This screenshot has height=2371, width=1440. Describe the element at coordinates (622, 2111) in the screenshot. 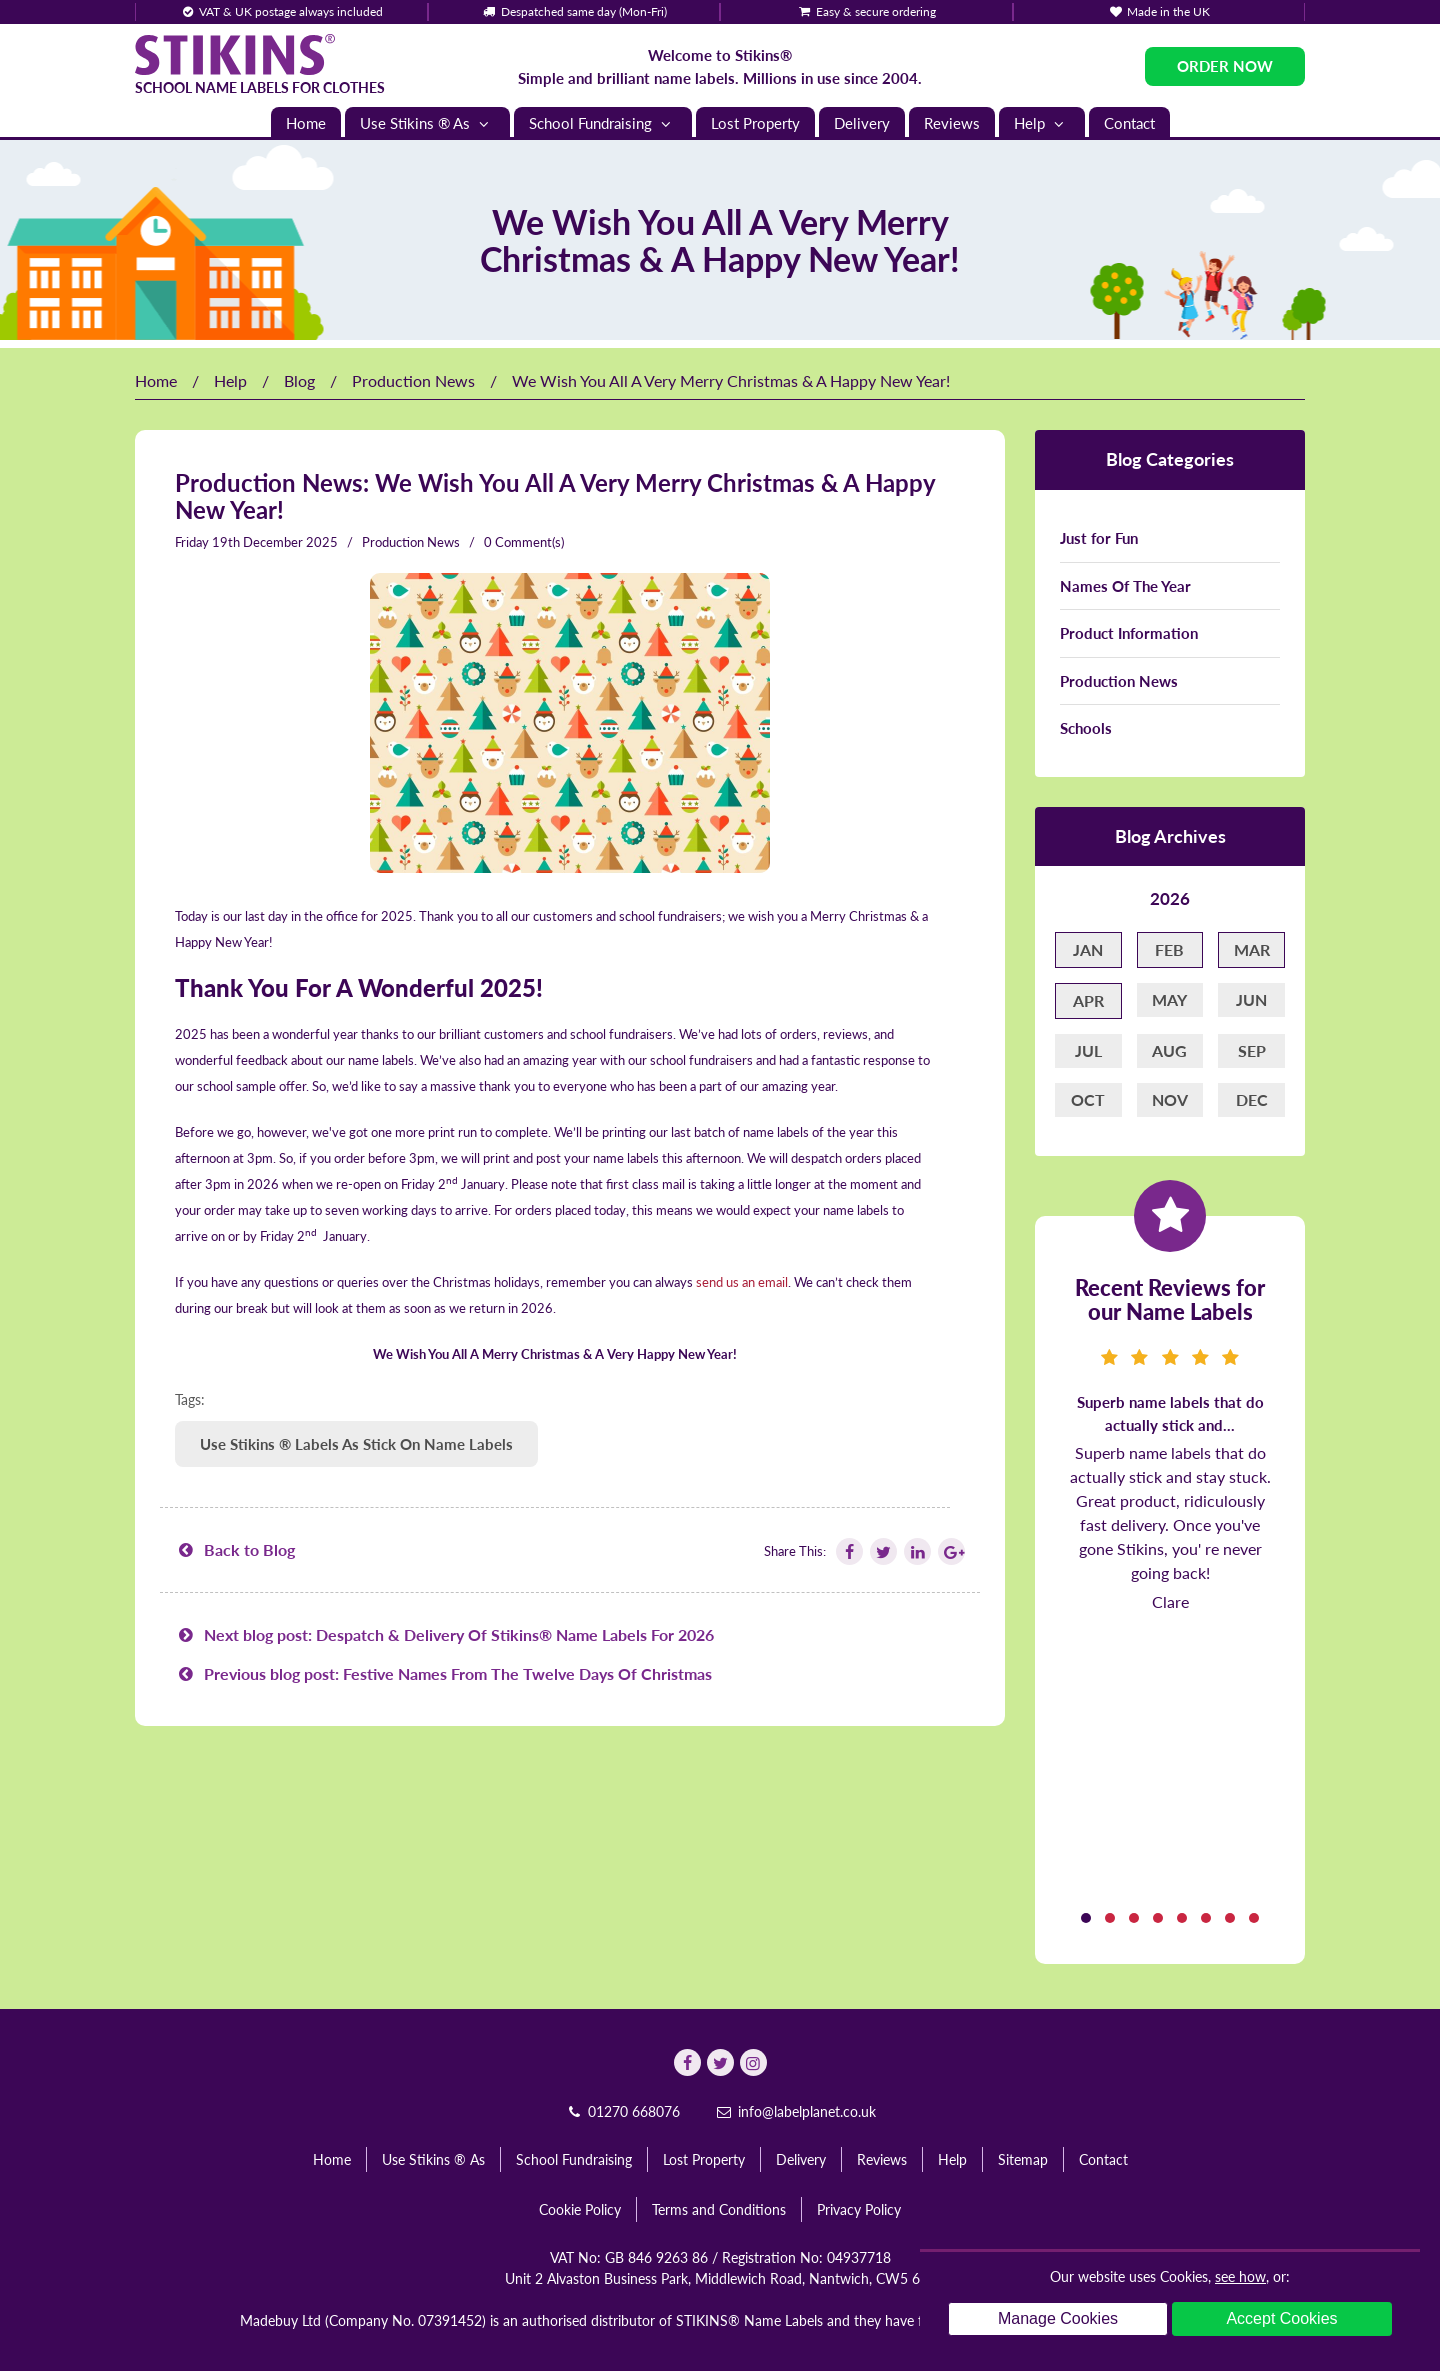

I see `01270 668076` at that location.